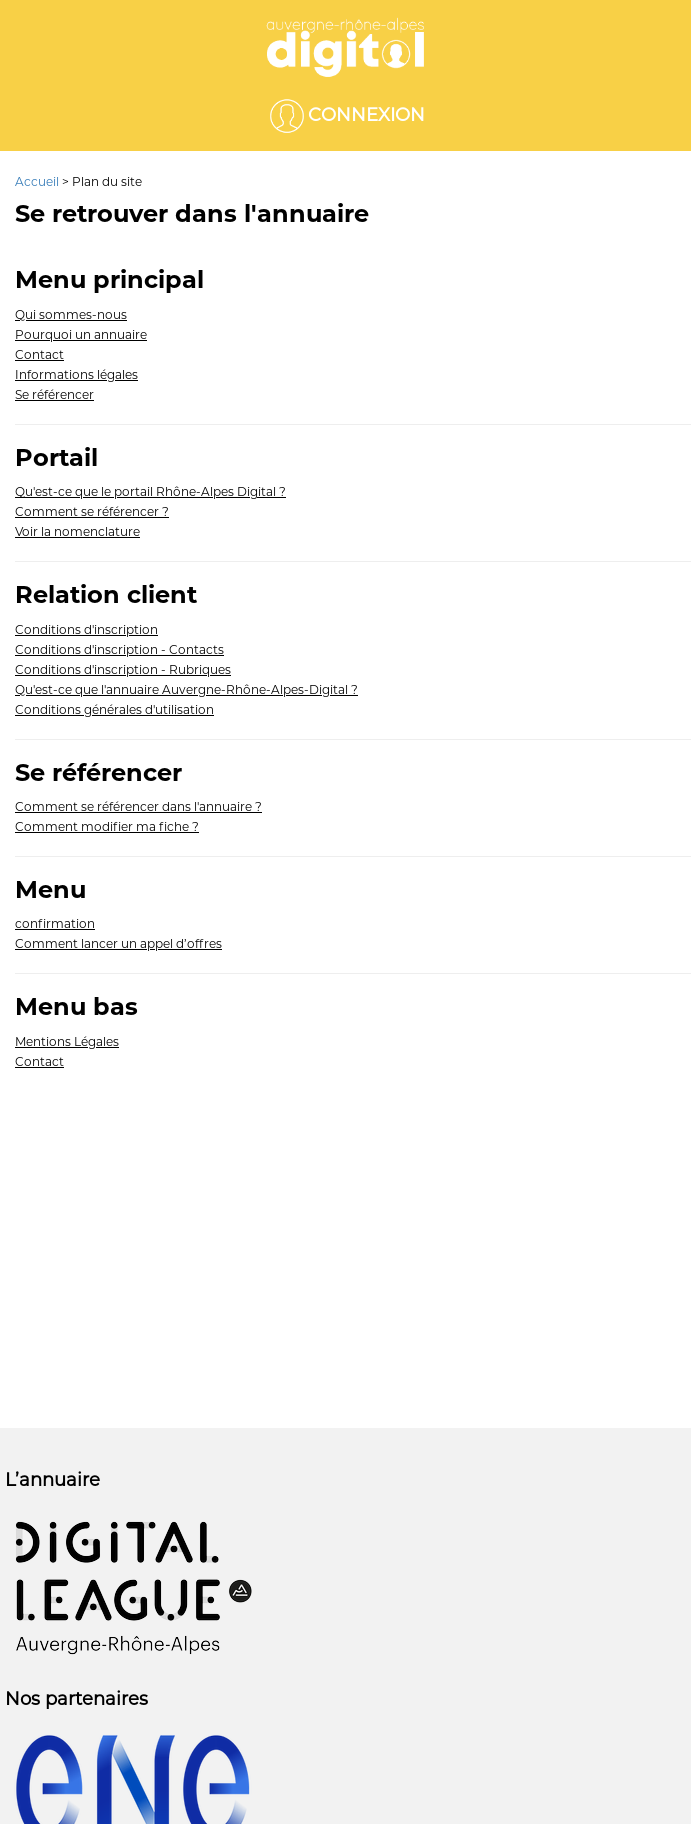 This screenshot has height=1824, width=691. I want to click on Conditions d'inscription - Rubriques, so click(123, 669).